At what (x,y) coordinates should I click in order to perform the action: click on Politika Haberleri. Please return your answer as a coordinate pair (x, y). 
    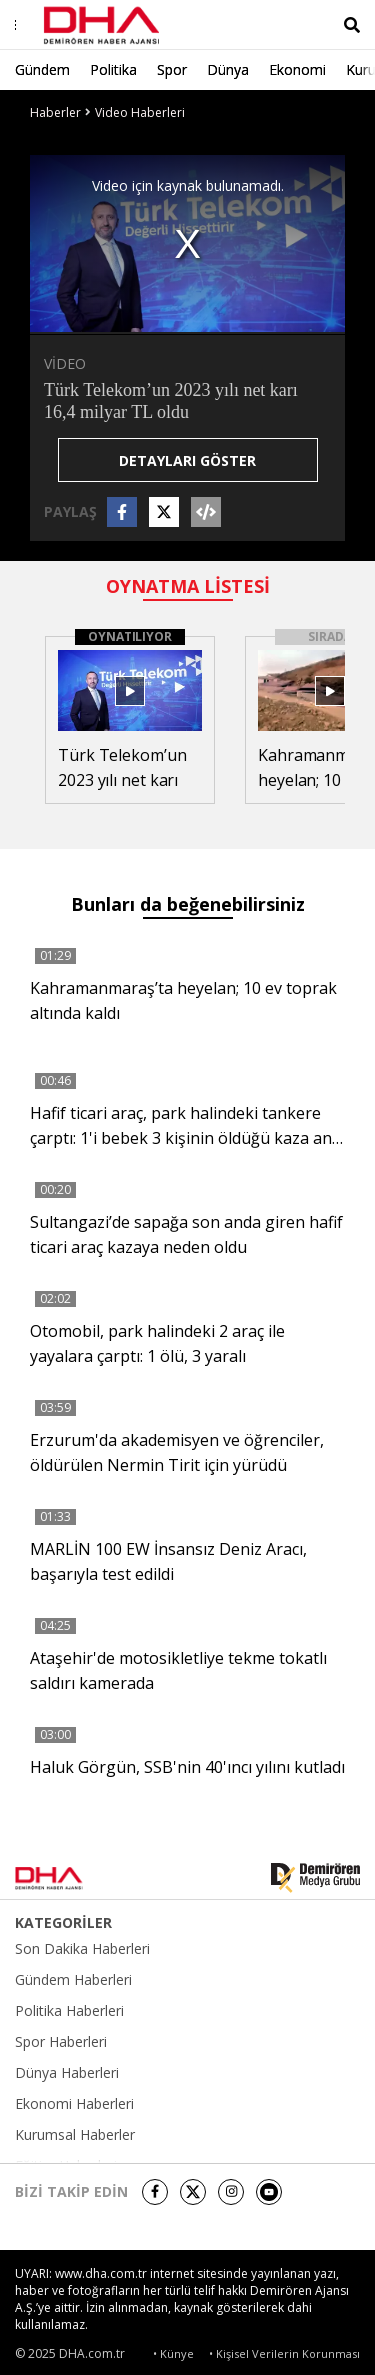
    Looking at the image, I should click on (69, 2011).